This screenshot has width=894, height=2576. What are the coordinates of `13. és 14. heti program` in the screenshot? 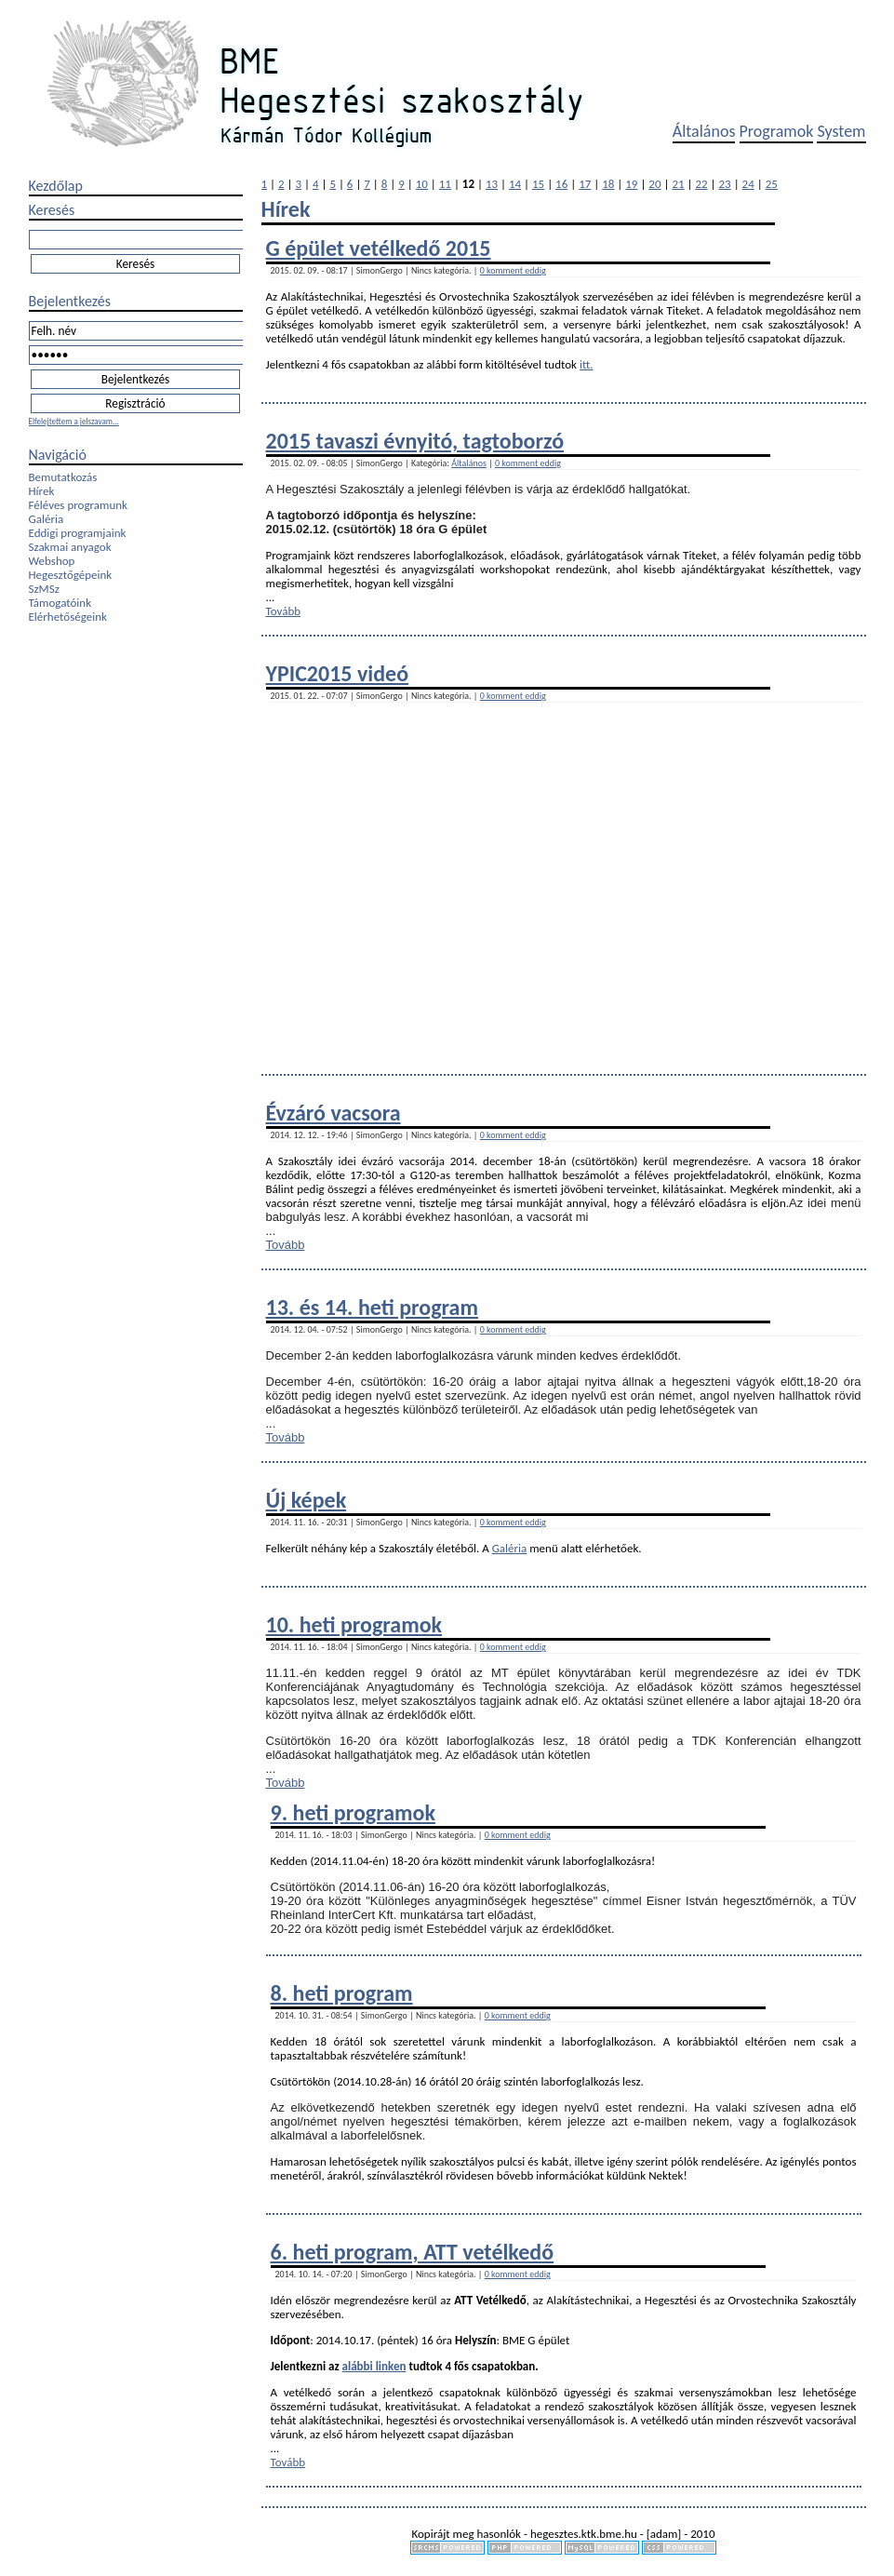 It's located at (372, 1307).